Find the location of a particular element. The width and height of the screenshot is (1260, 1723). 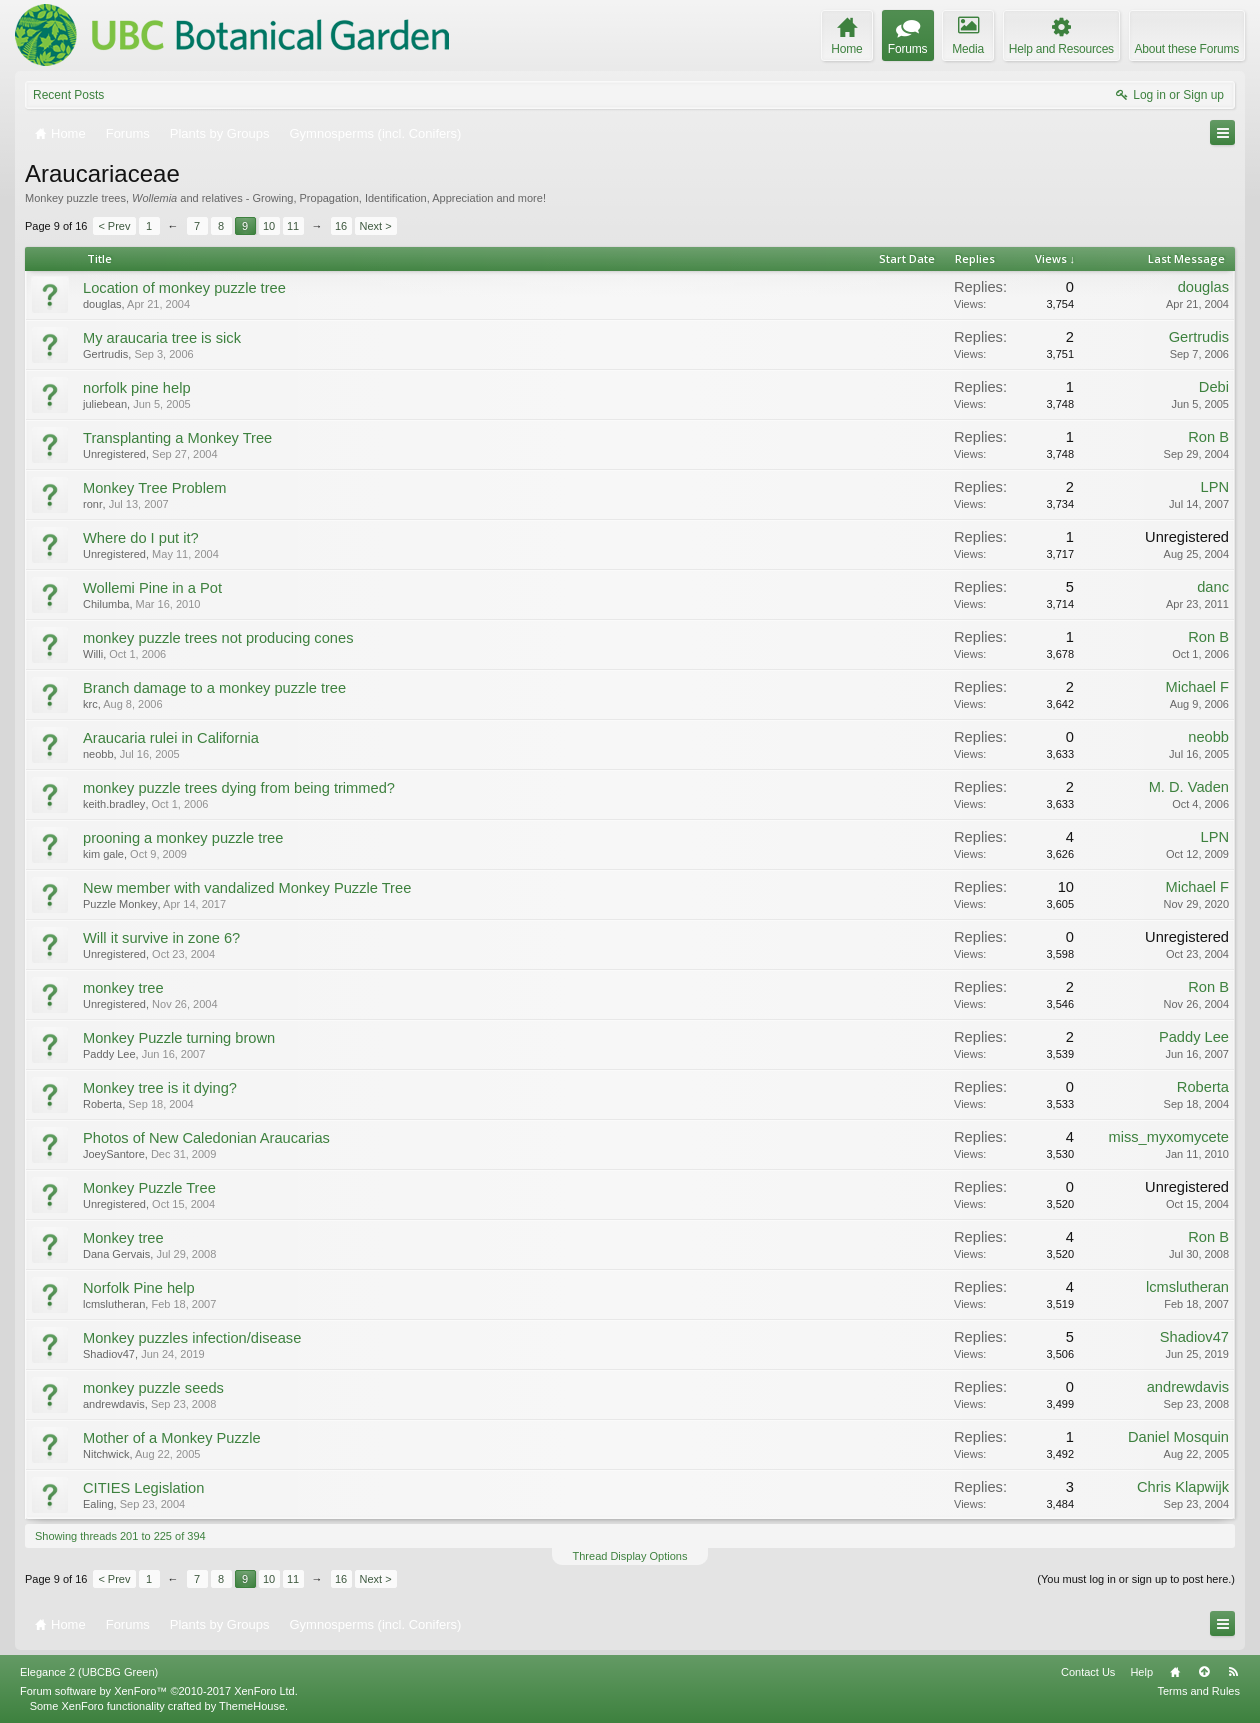

Monkey puzzles infection/disease is located at coordinates (192, 1338).